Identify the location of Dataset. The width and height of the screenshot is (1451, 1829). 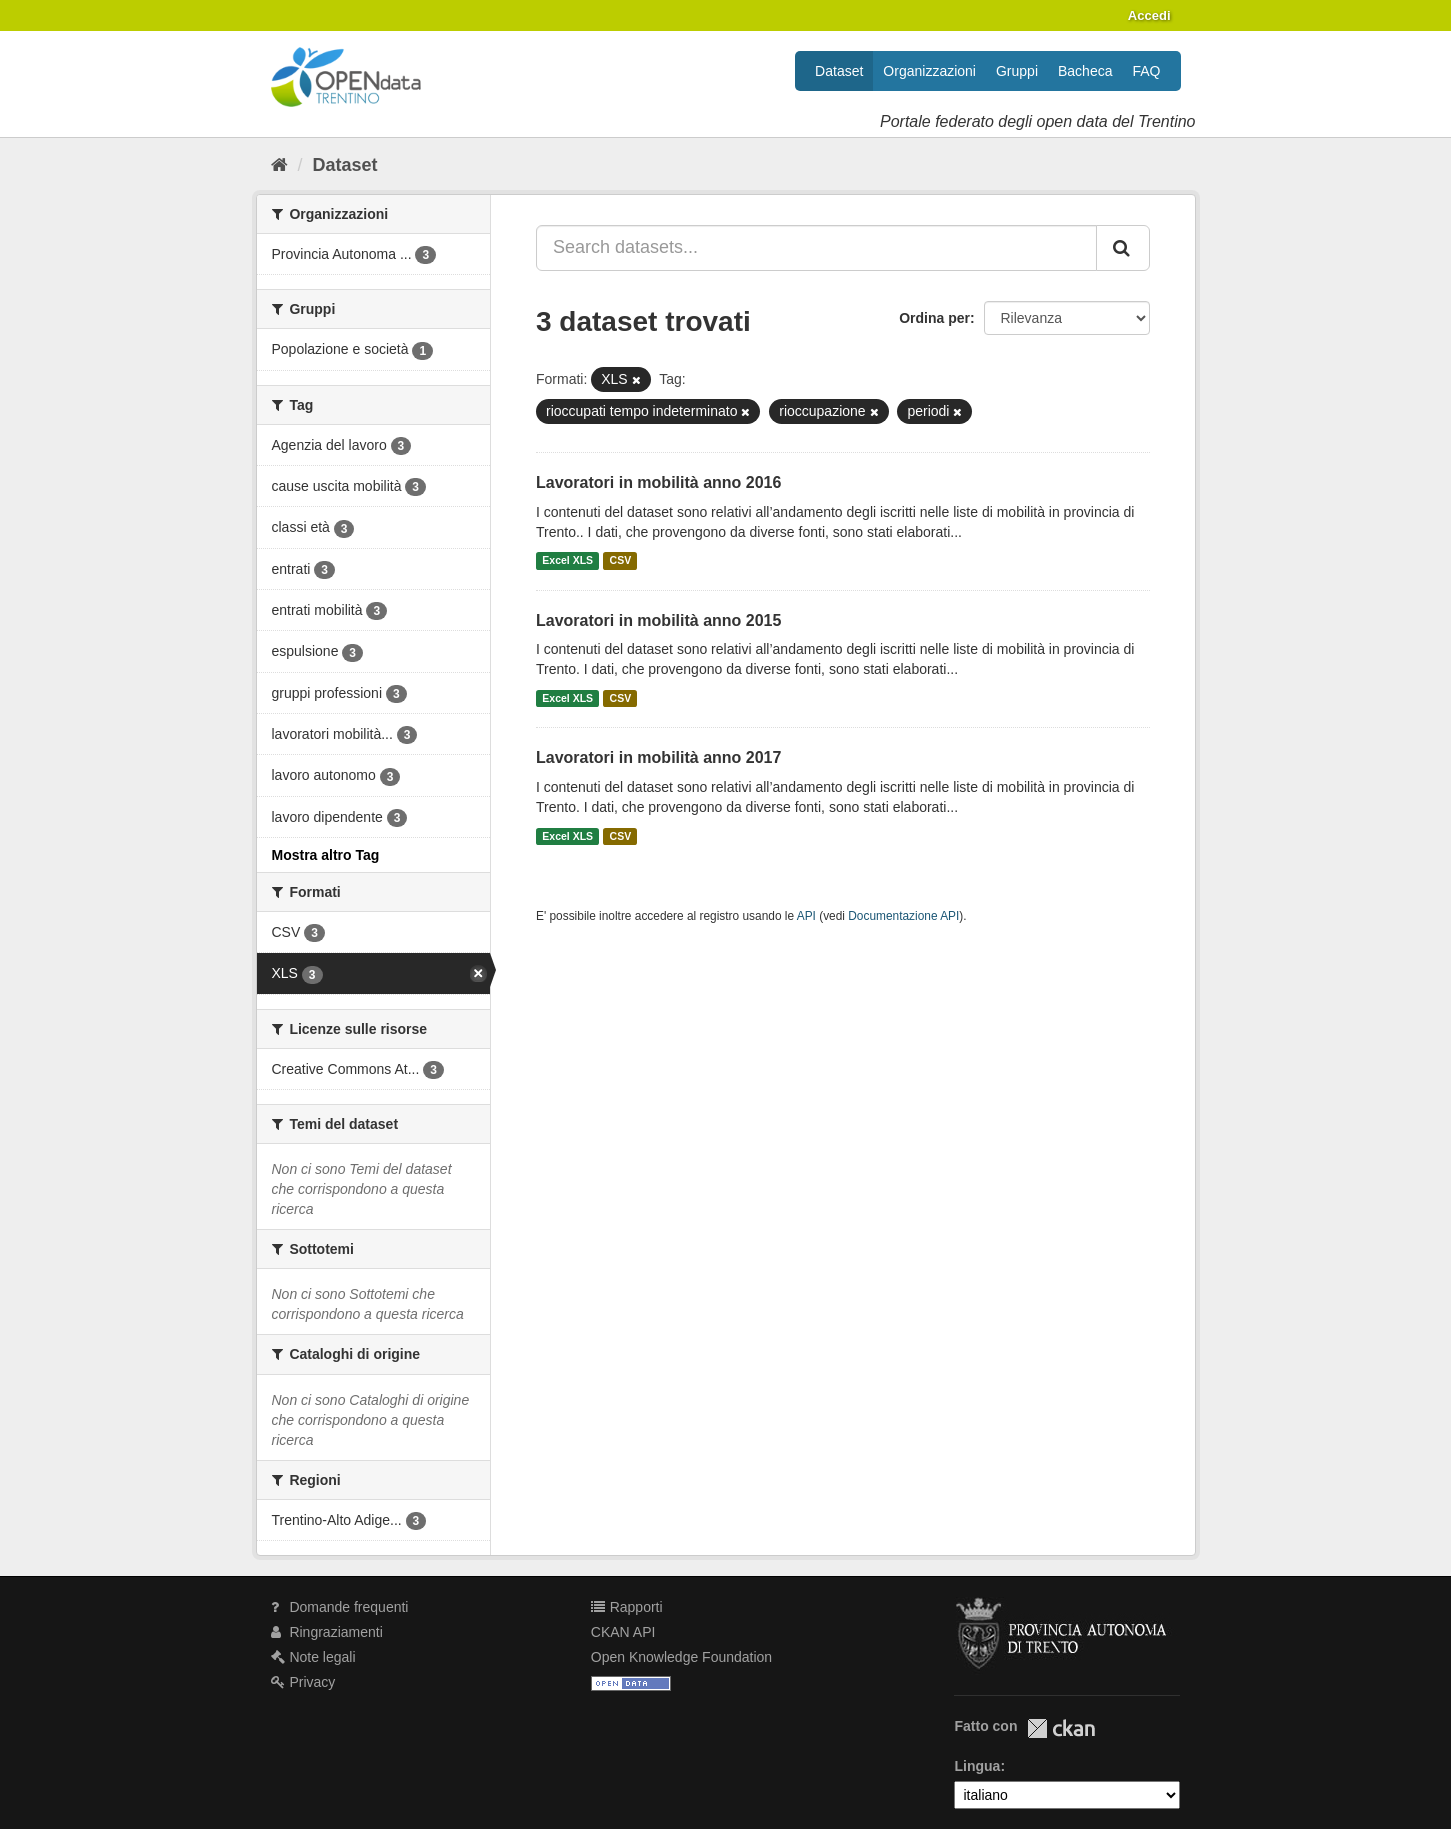
(839, 71).